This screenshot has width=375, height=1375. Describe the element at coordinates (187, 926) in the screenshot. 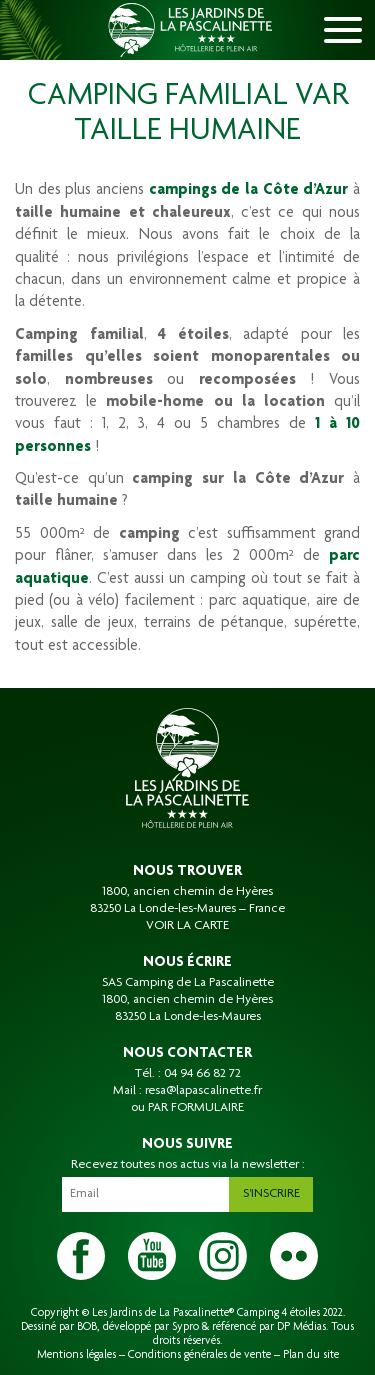

I see `VOIR LA CARTE` at that location.